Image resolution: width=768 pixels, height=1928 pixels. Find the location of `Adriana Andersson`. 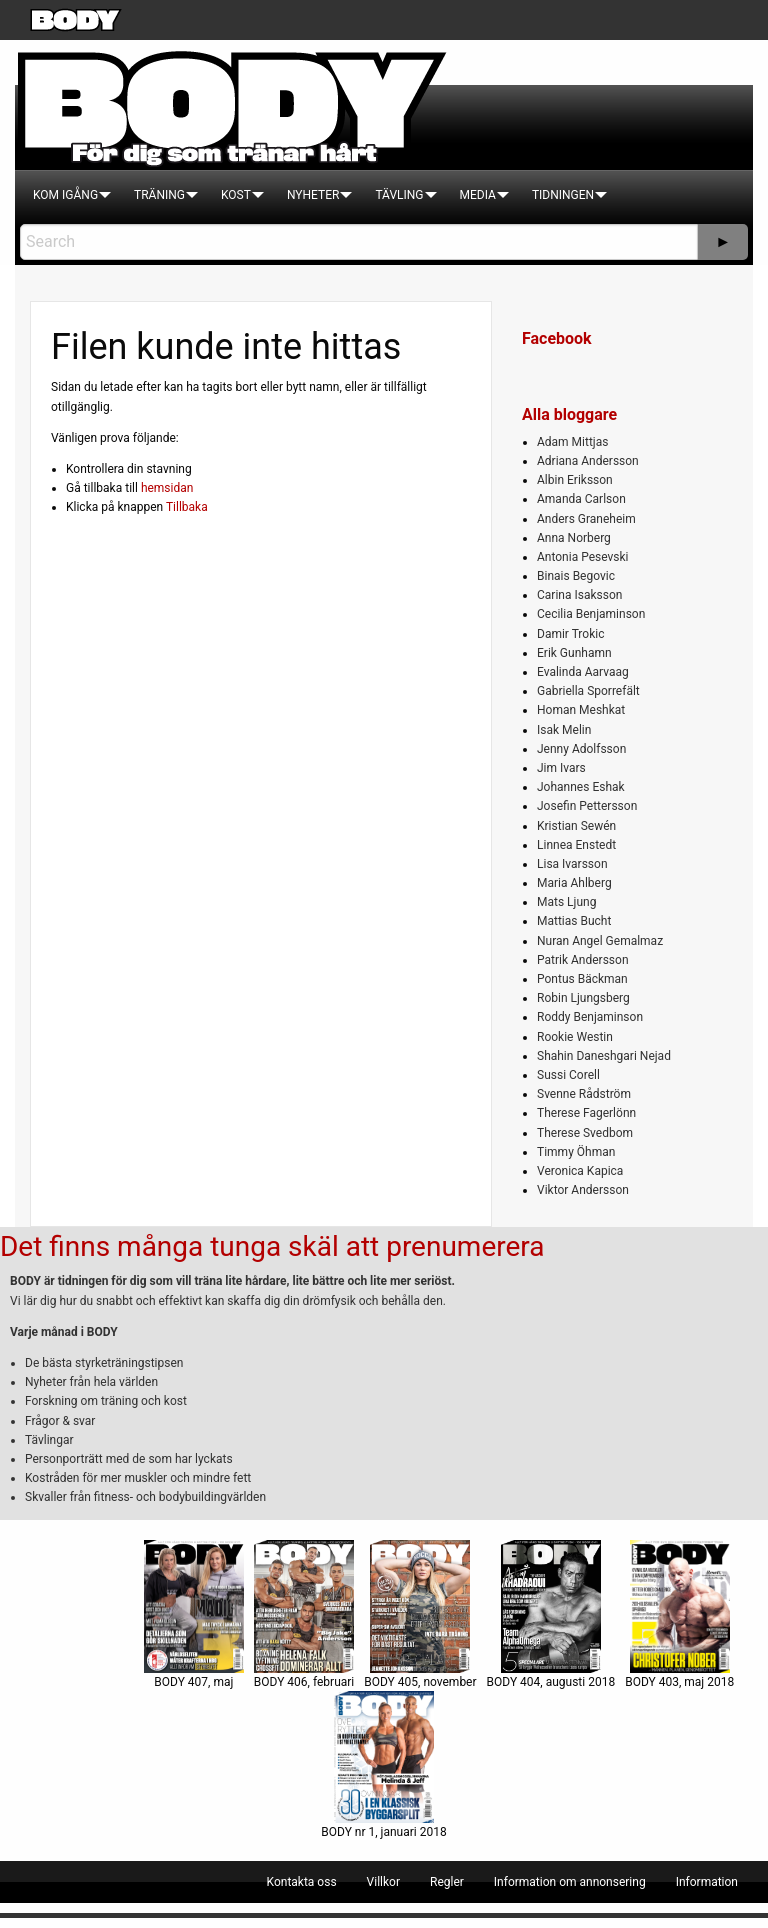

Adriana Andersson is located at coordinates (588, 461).